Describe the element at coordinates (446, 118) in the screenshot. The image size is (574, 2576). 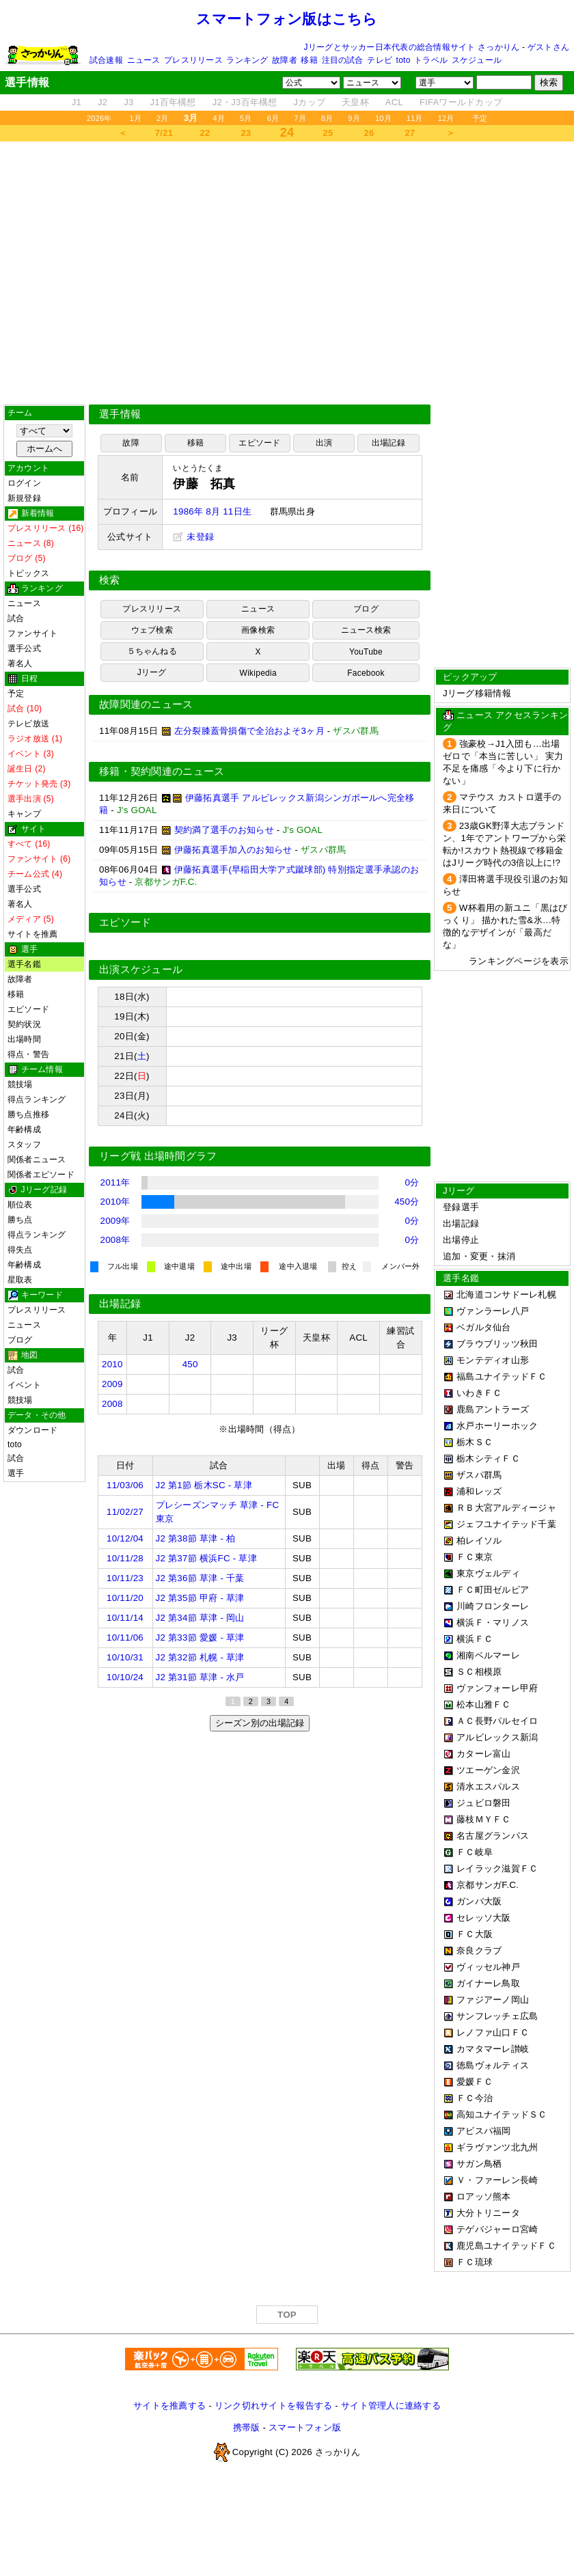
I see `12月` at that location.